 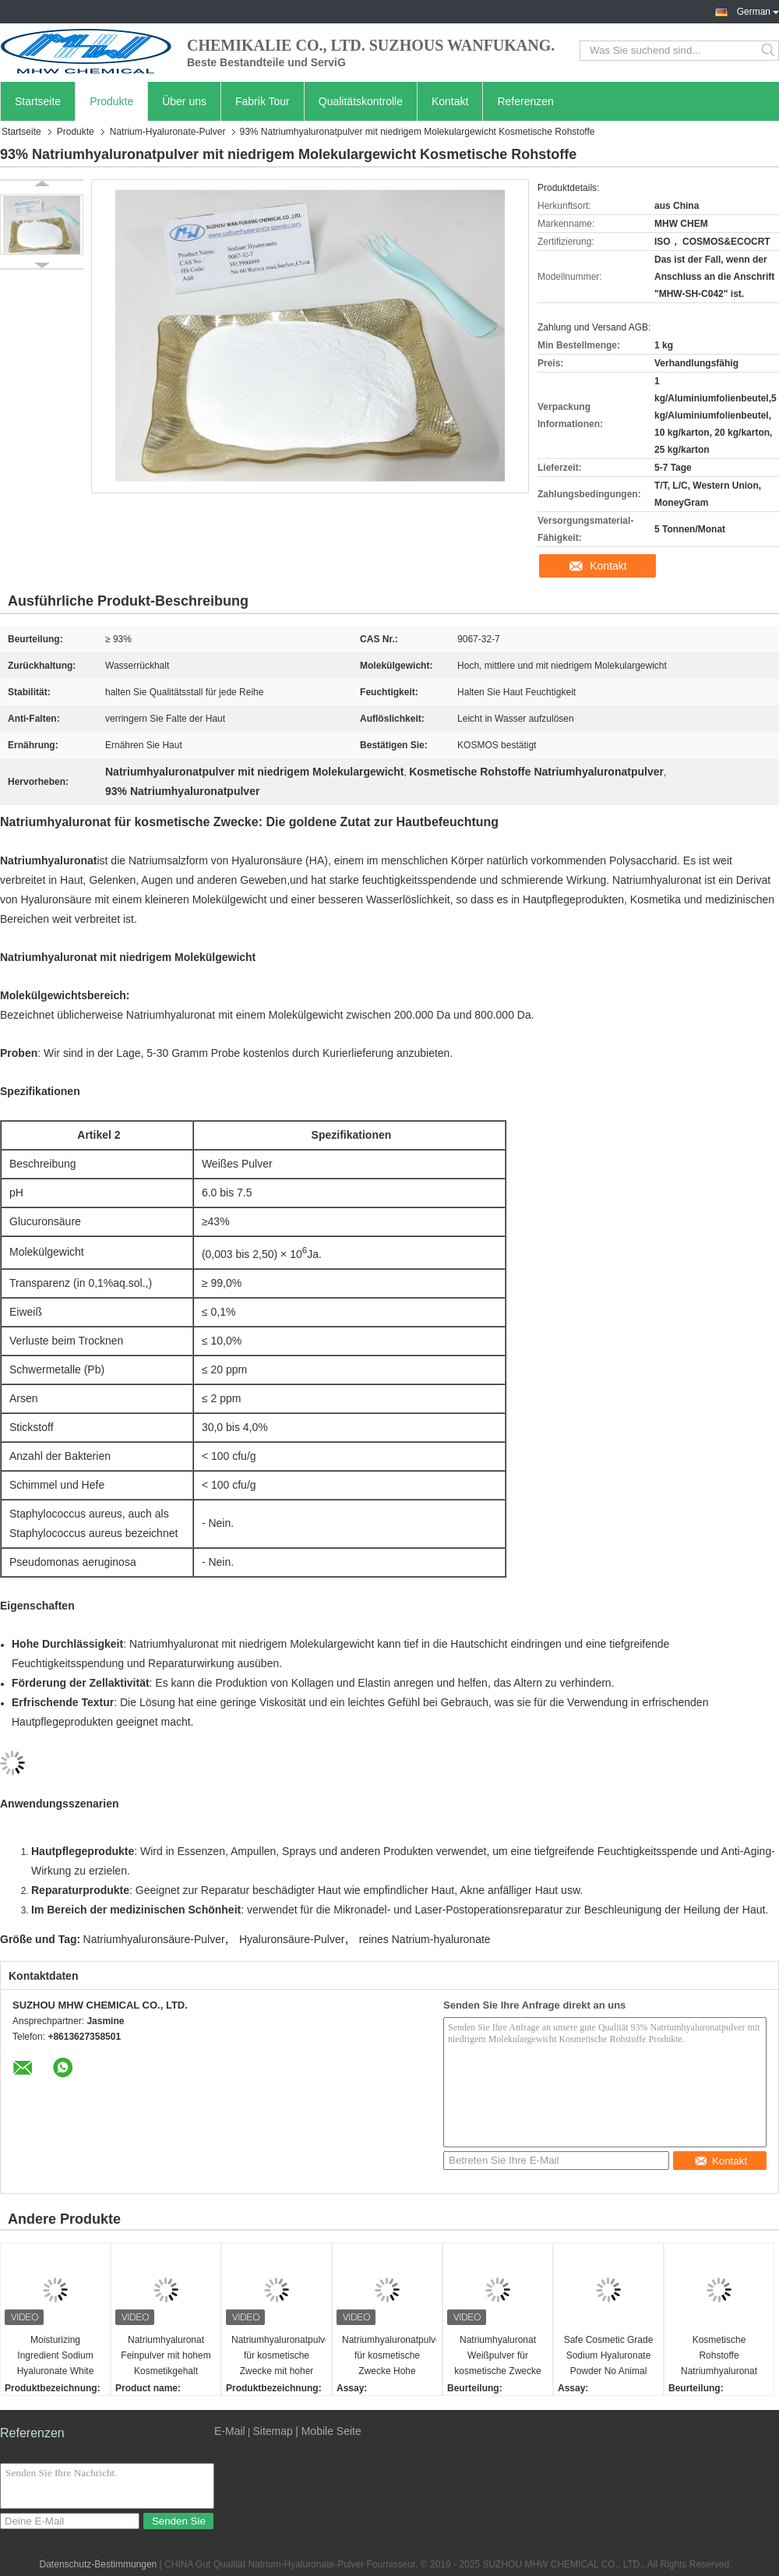 I want to click on Über uns, so click(x=184, y=101).